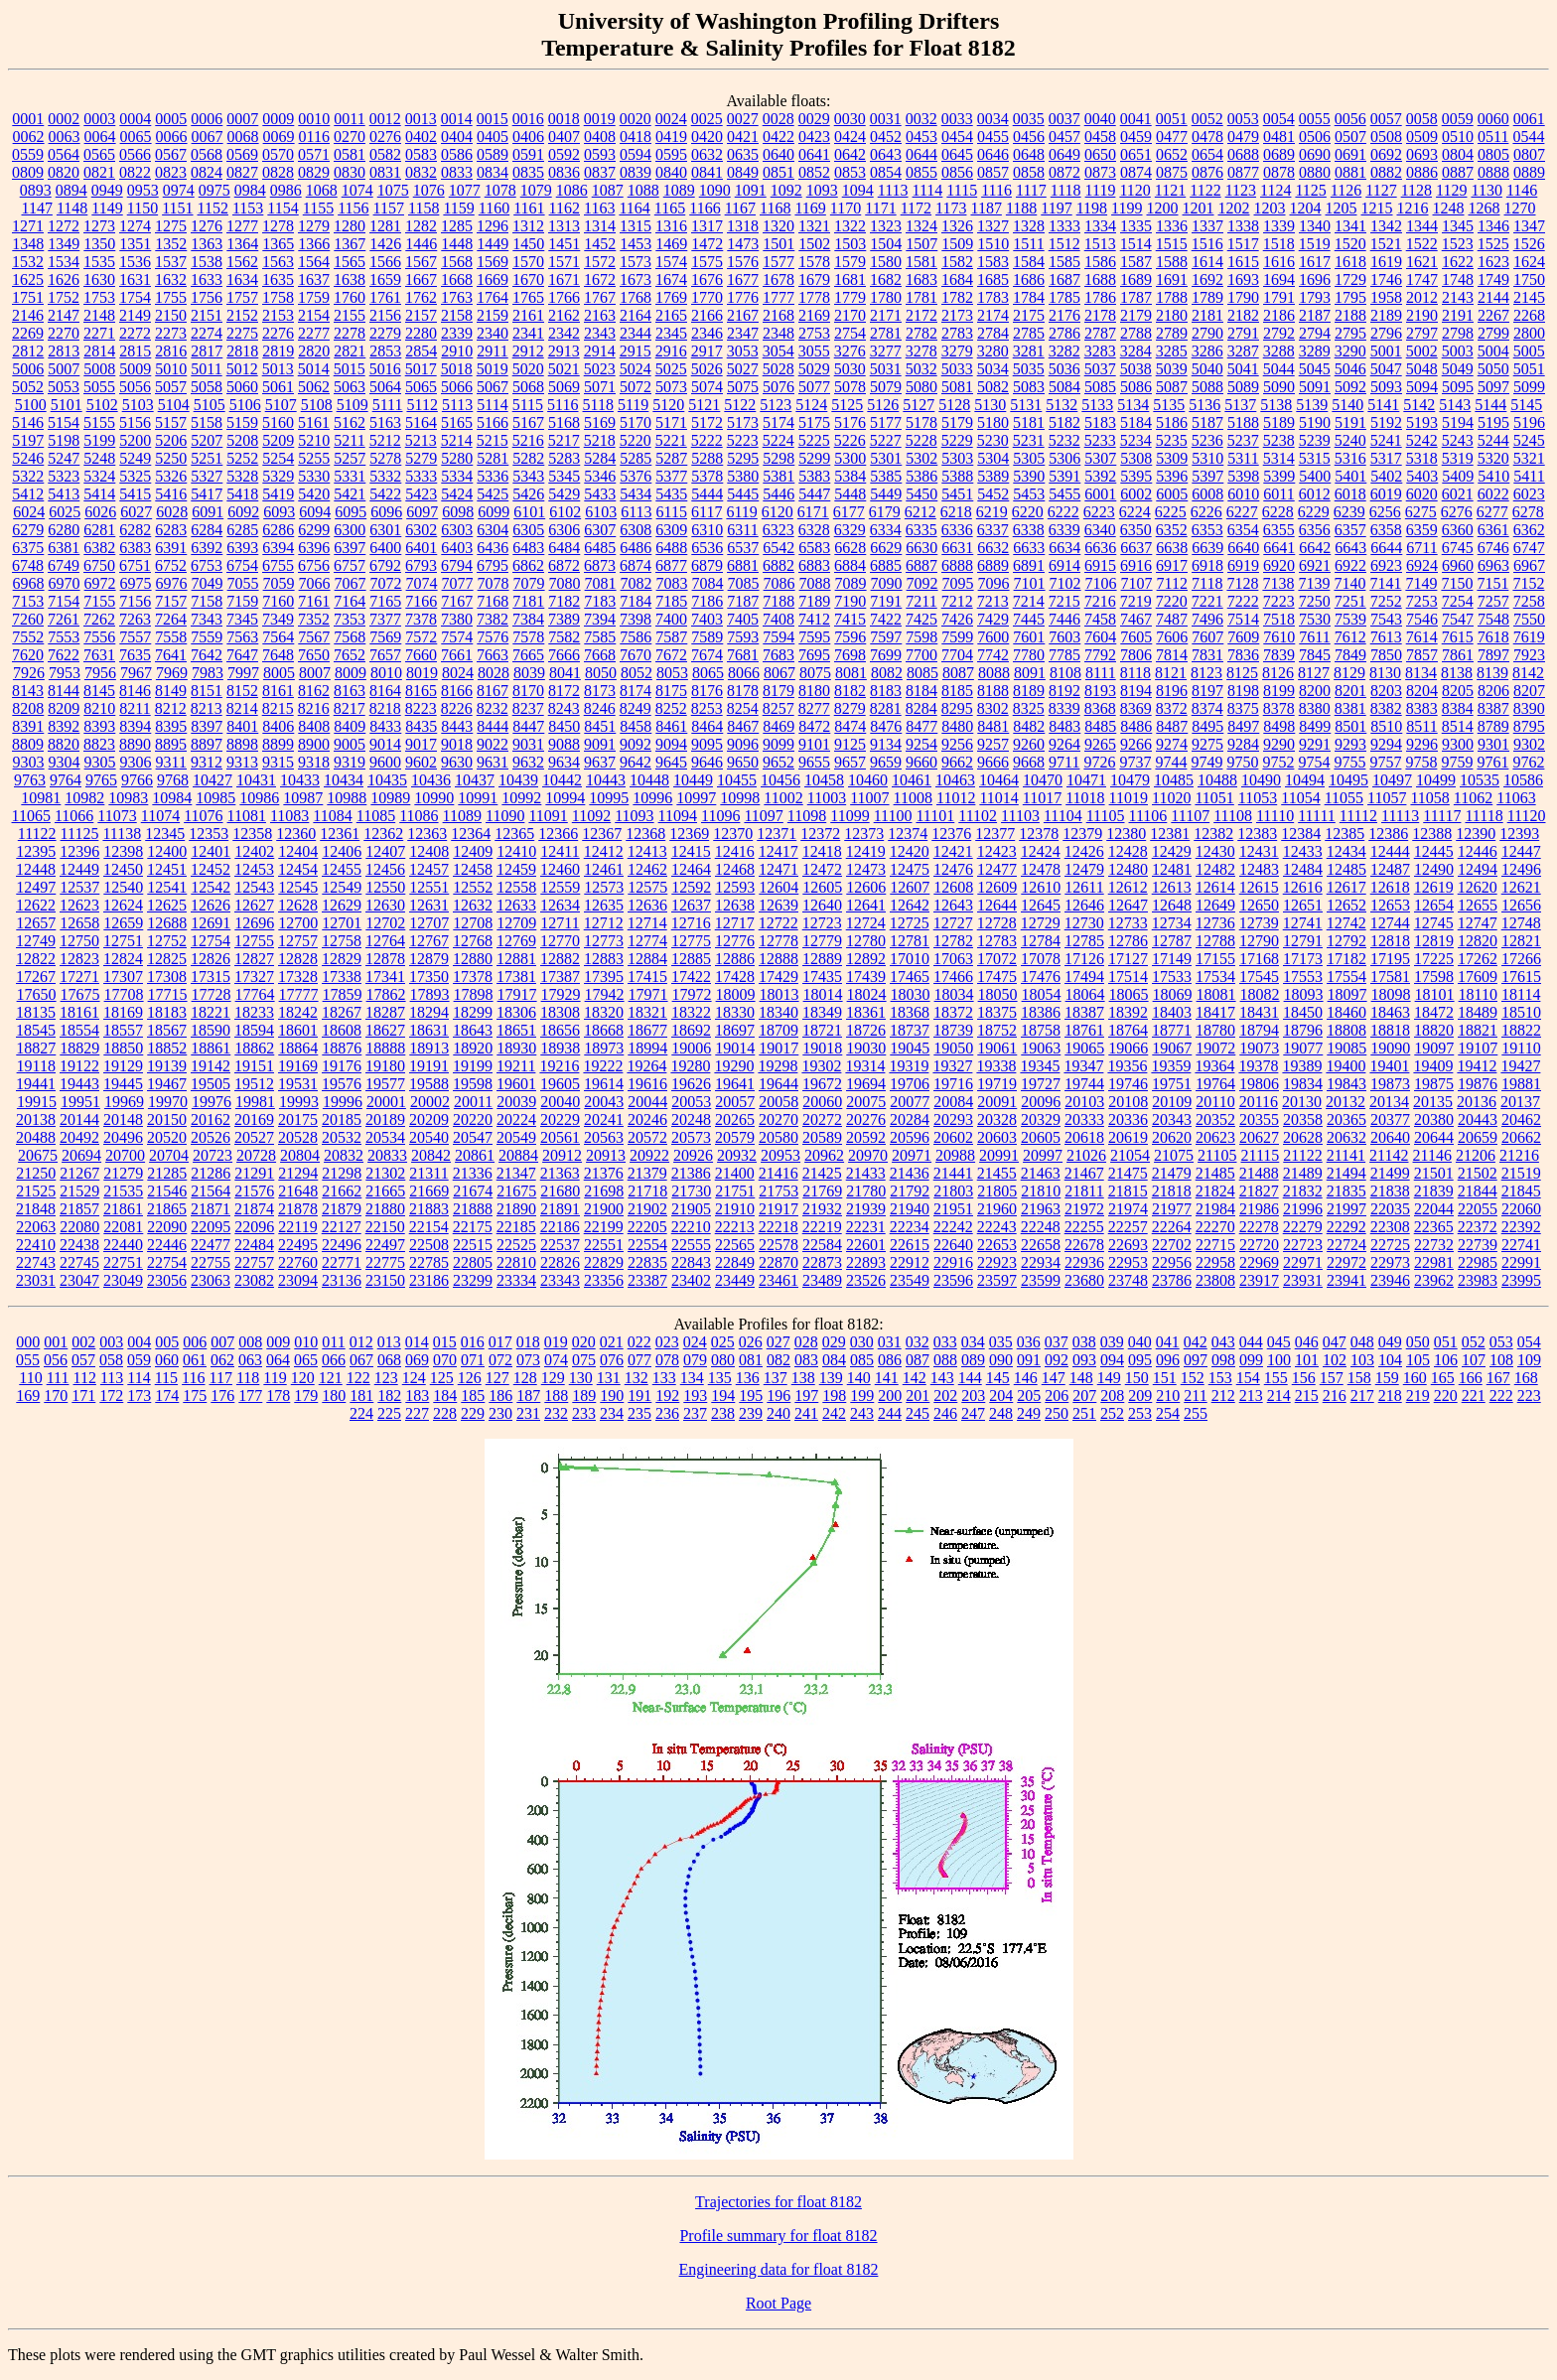  Describe the element at coordinates (1390, 1341) in the screenshot. I see `049` at that location.